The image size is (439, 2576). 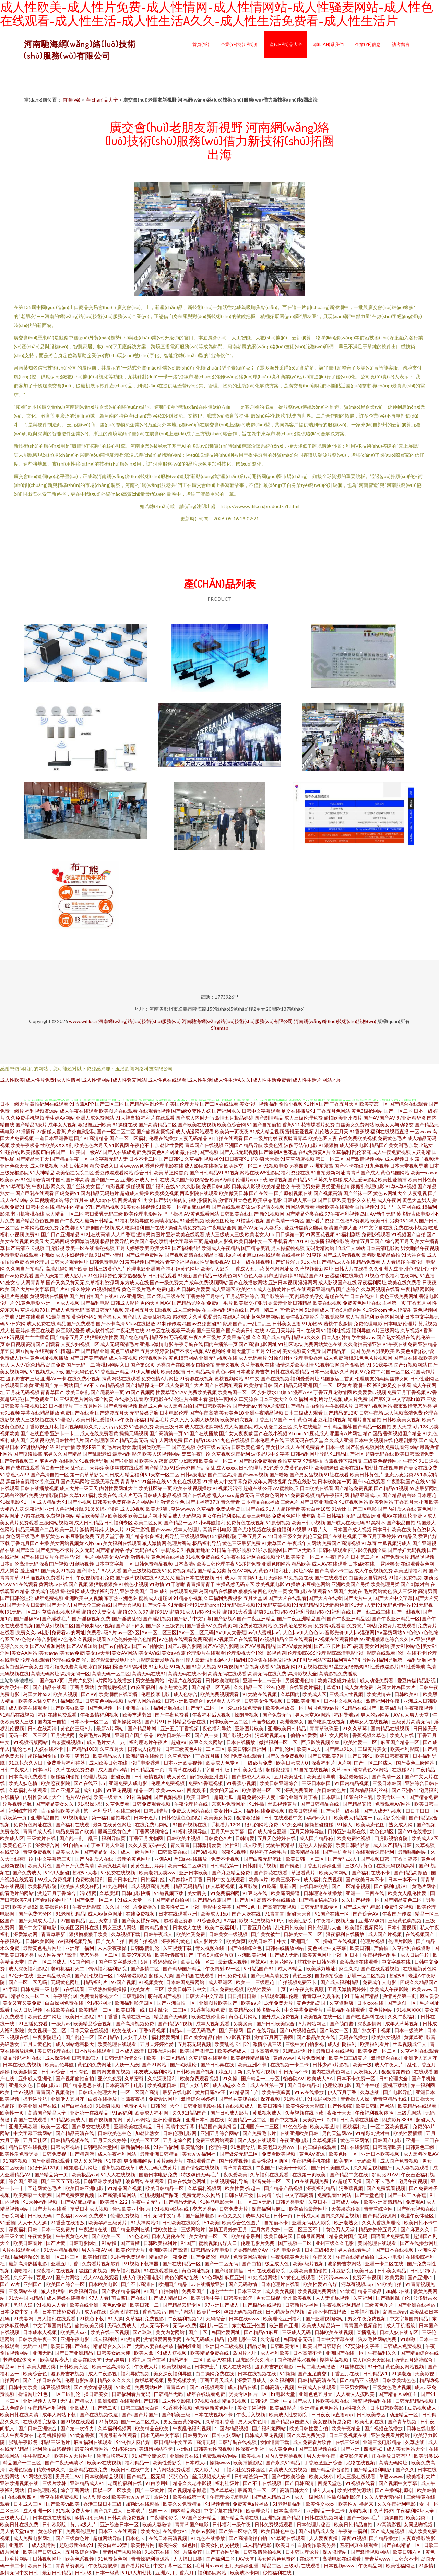 What do you see at coordinates (395, 2250) in the screenshot?
I see `国产日本在线视频` at bounding box center [395, 2250].